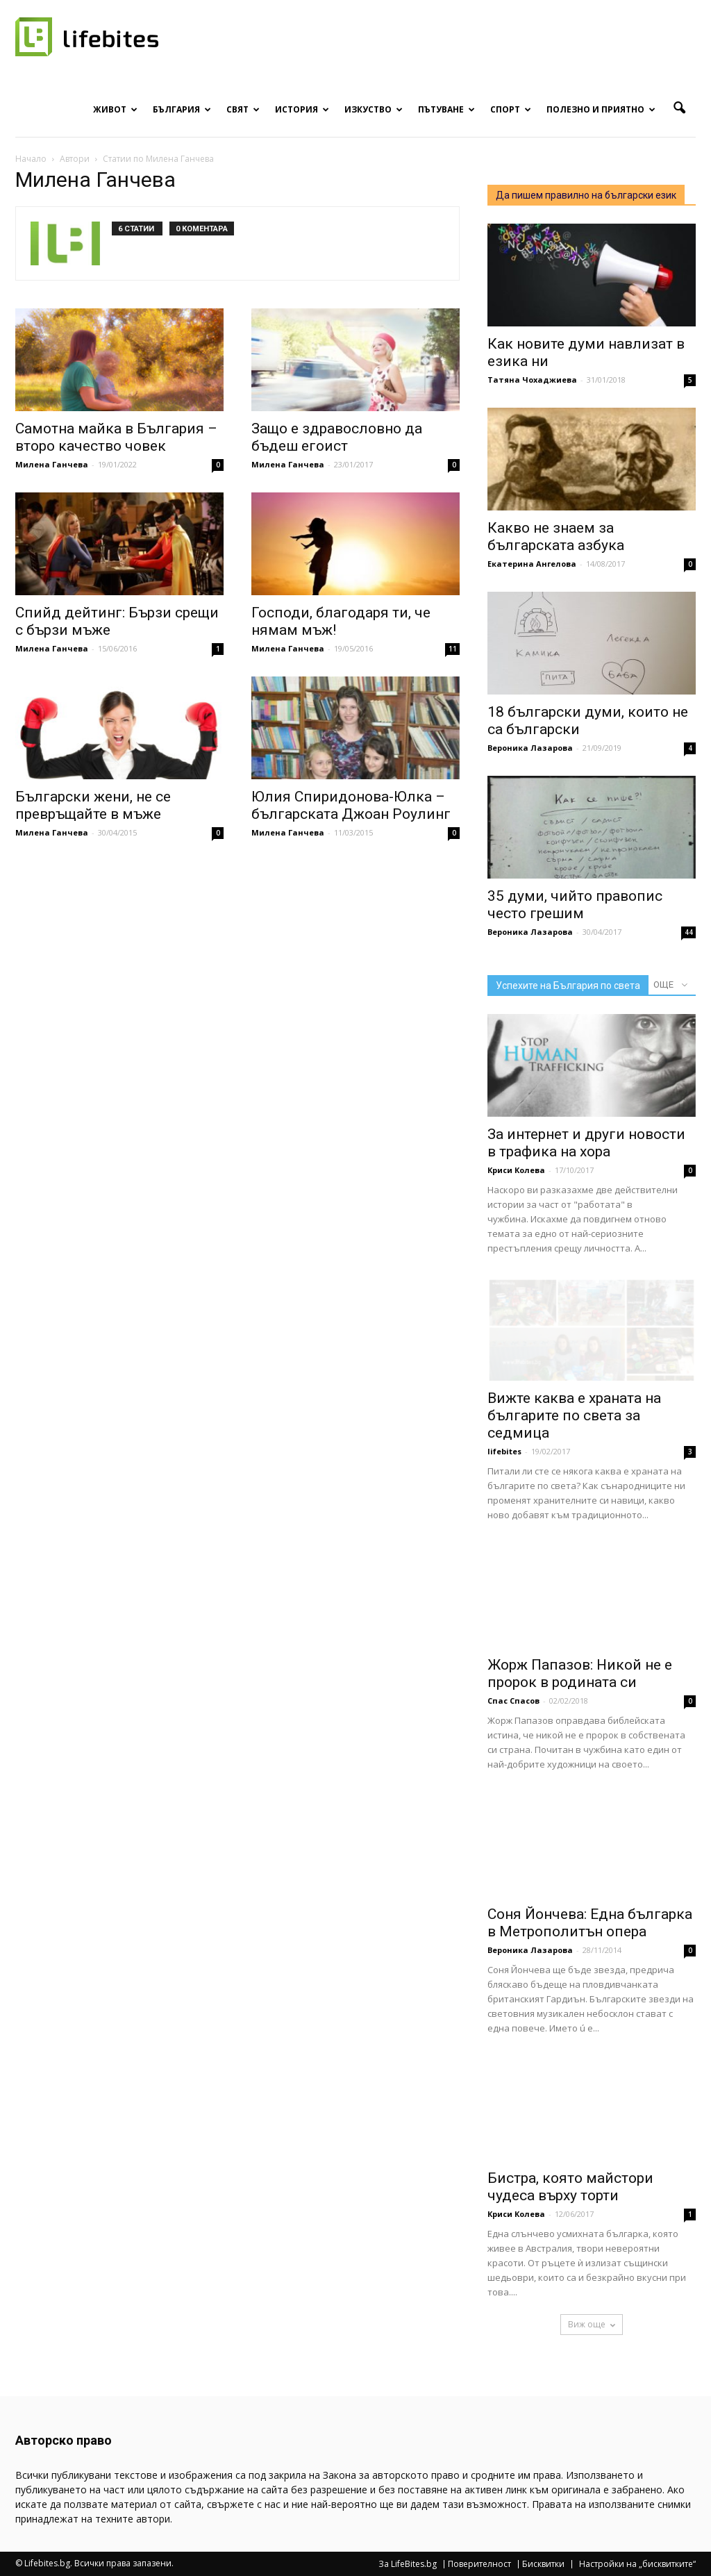  I want to click on За LifeBites.bg, so click(407, 2564).